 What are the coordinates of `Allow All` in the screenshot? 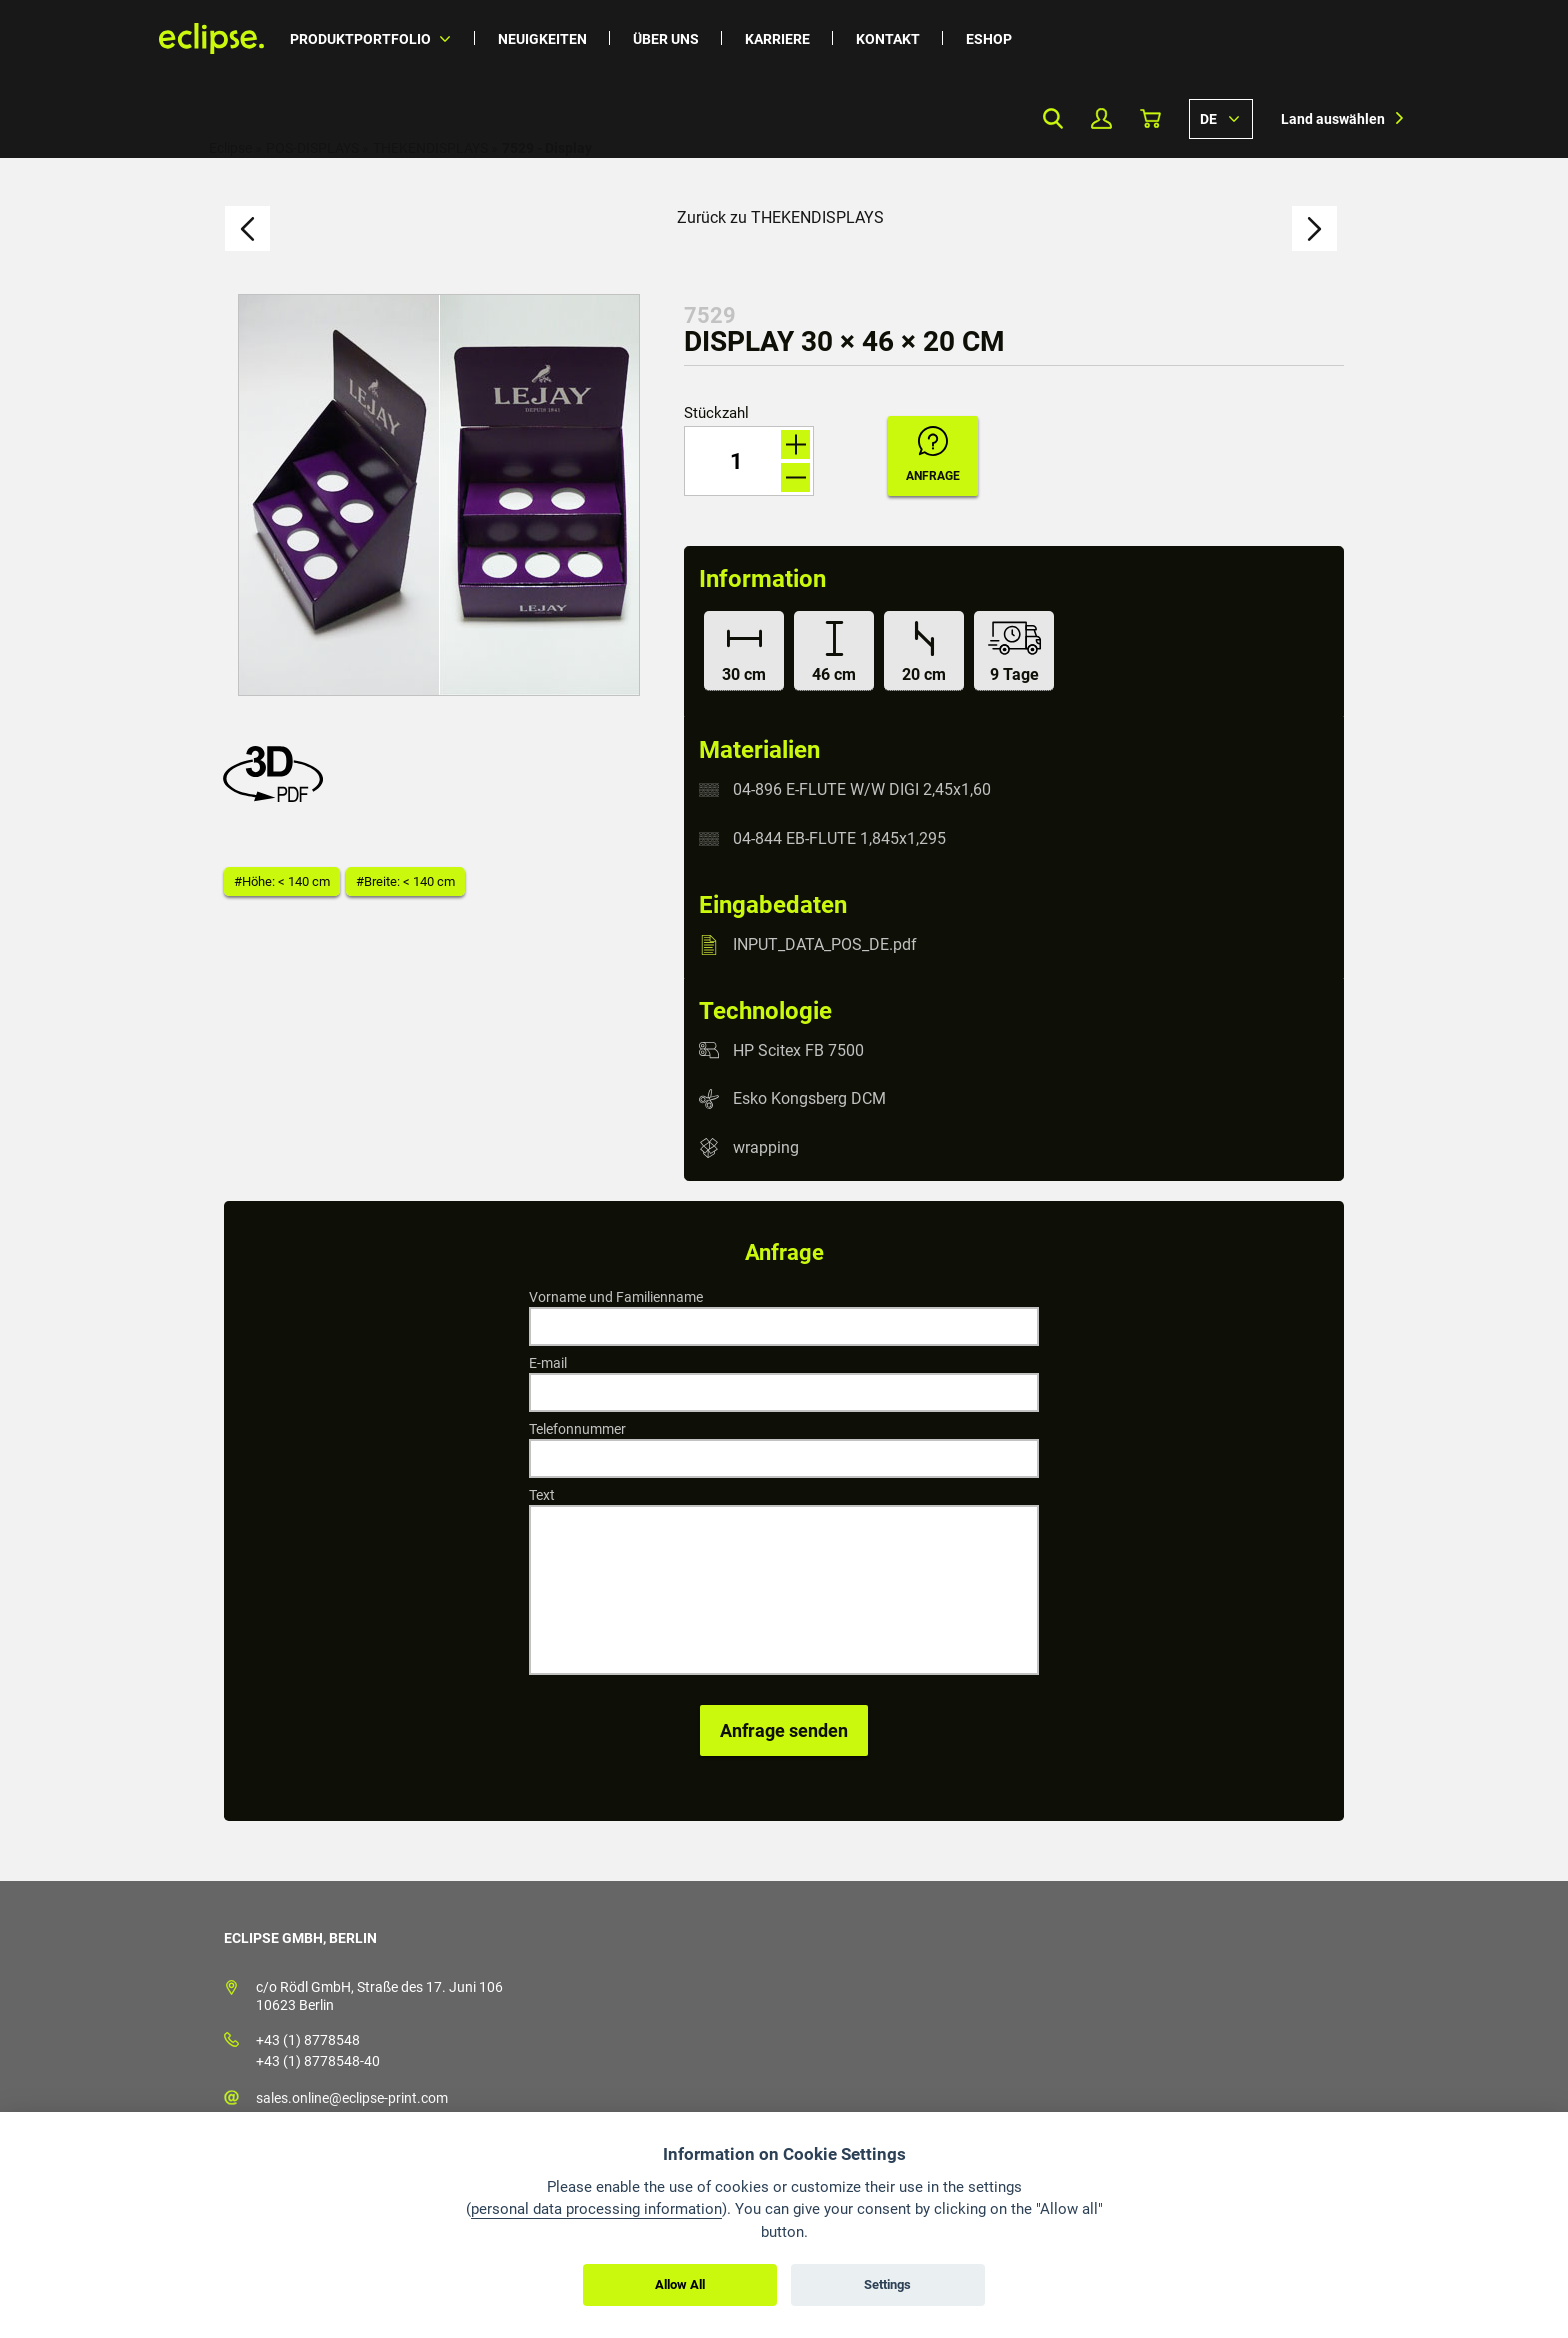 It's located at (680, 2284).